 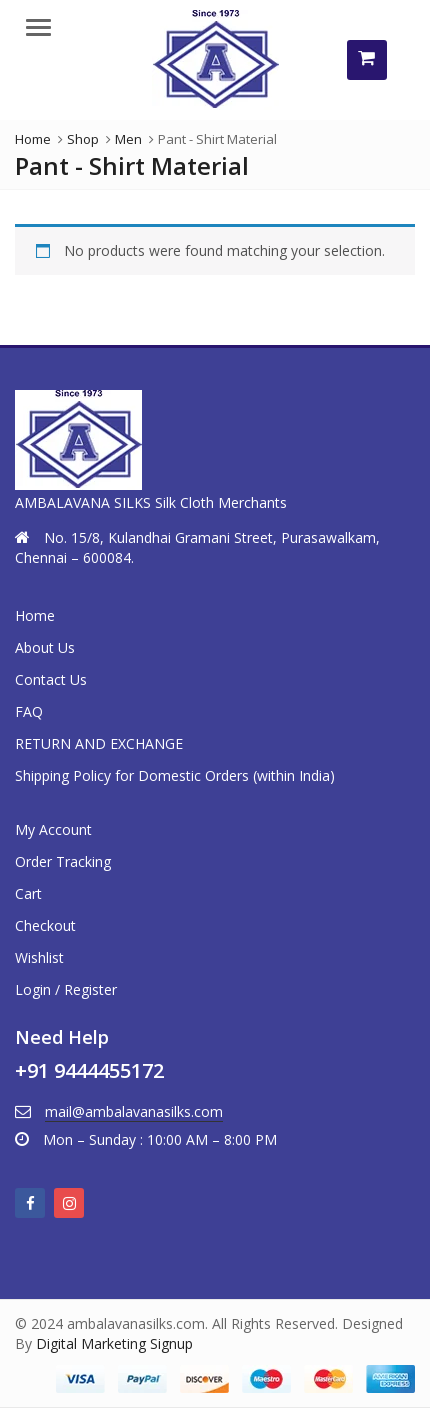 I want to click on Login / Register, so click(x=66, y=989).